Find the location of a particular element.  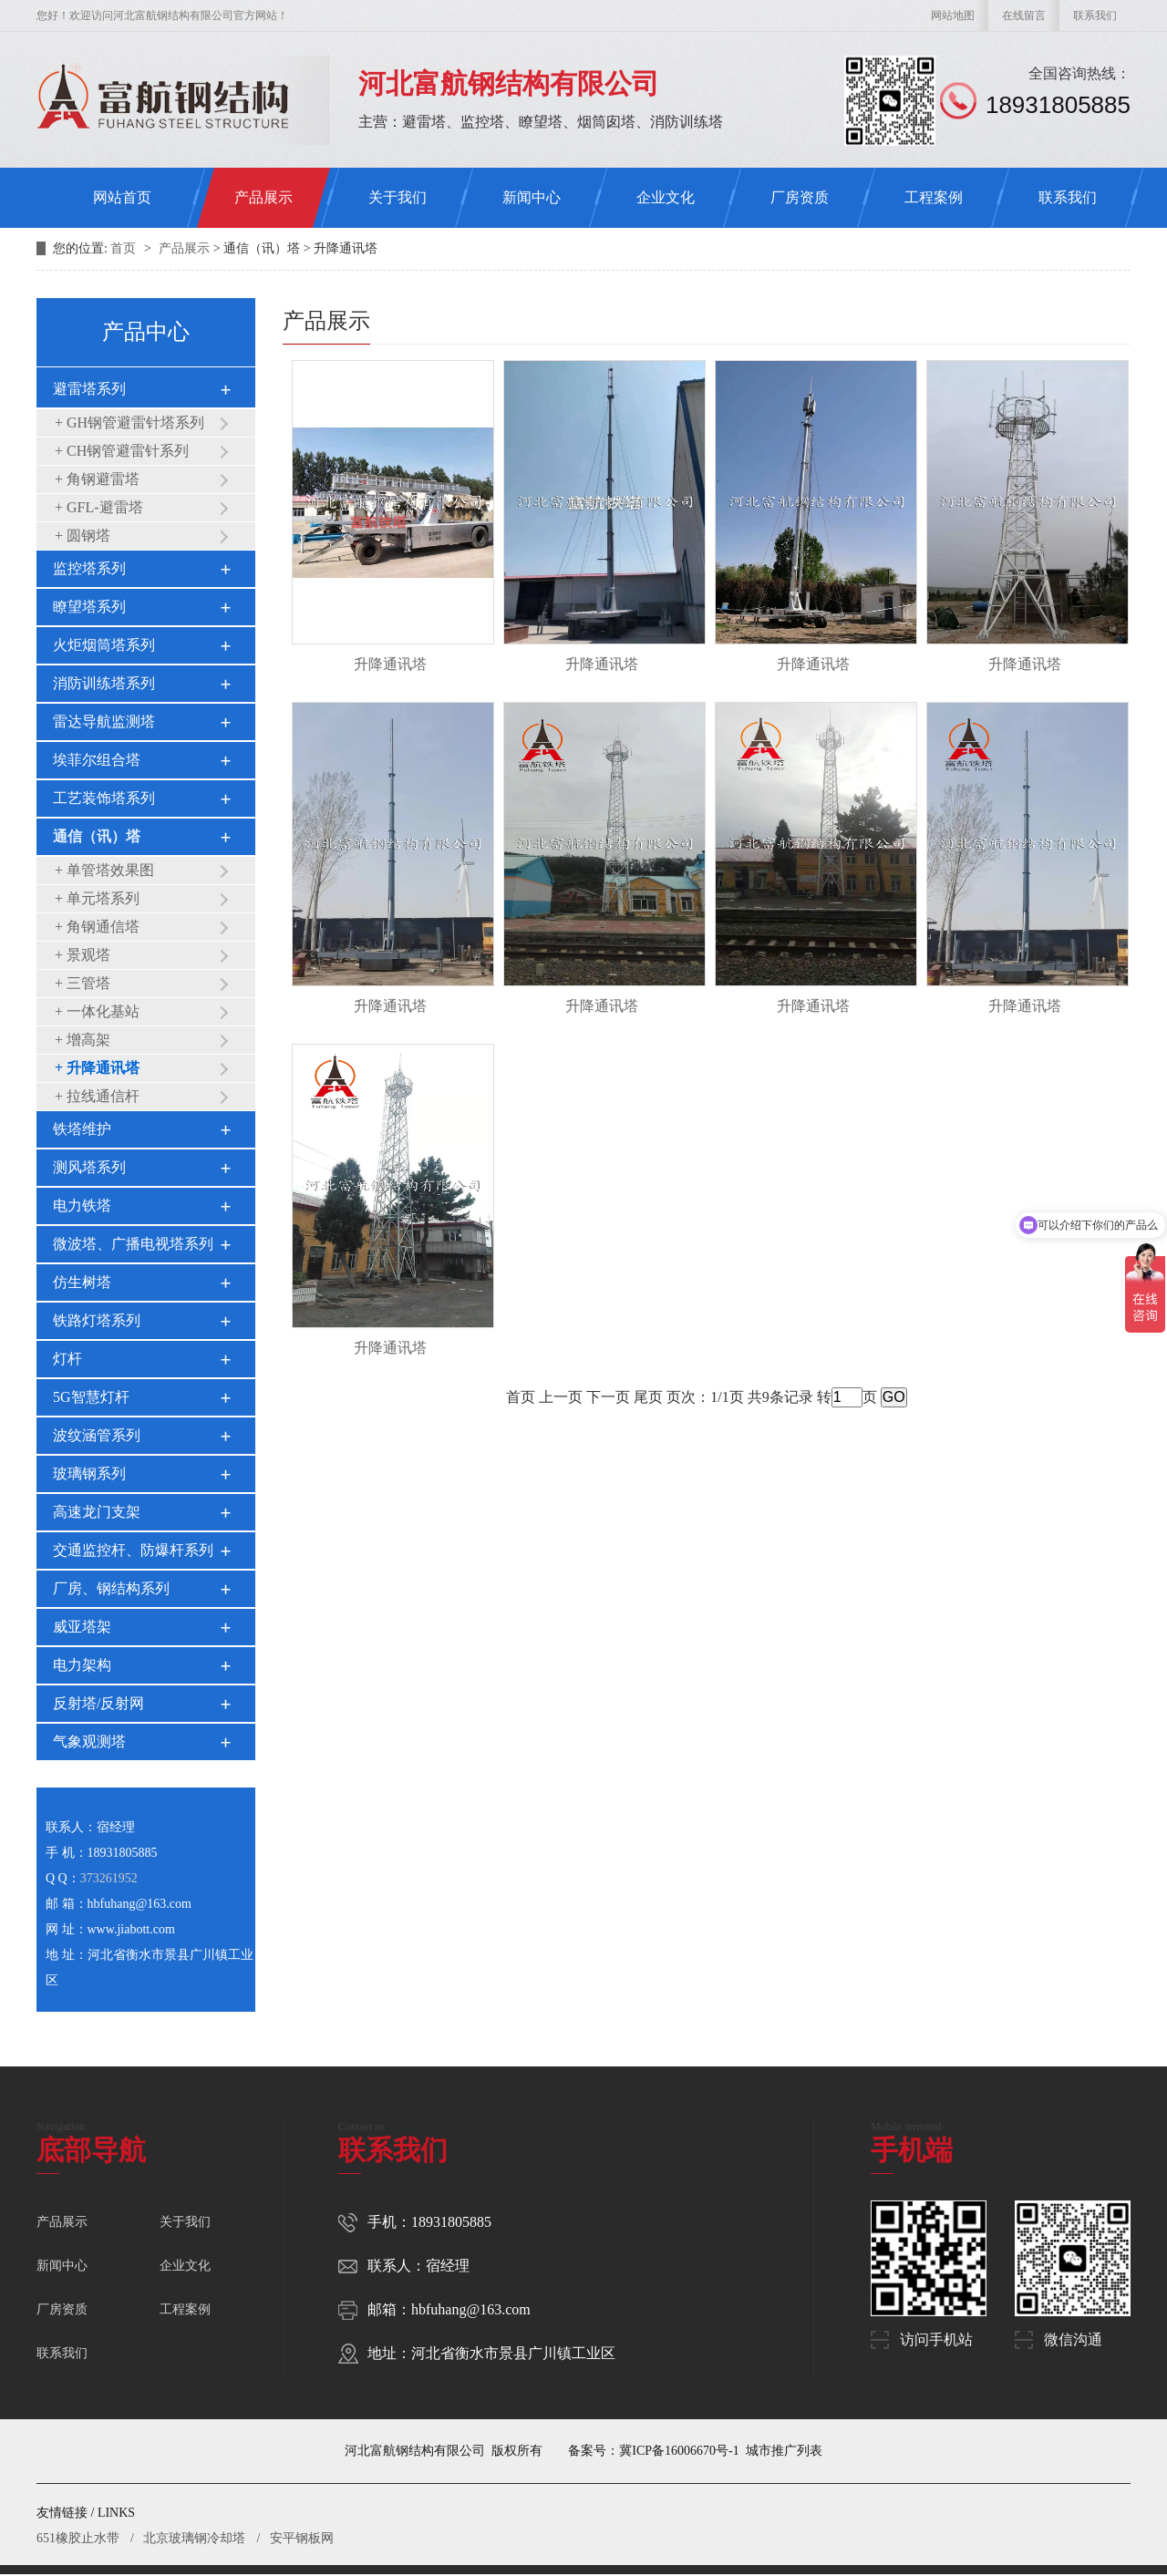

+ 拉线通信杆 is located at coordinates (97, 1096).